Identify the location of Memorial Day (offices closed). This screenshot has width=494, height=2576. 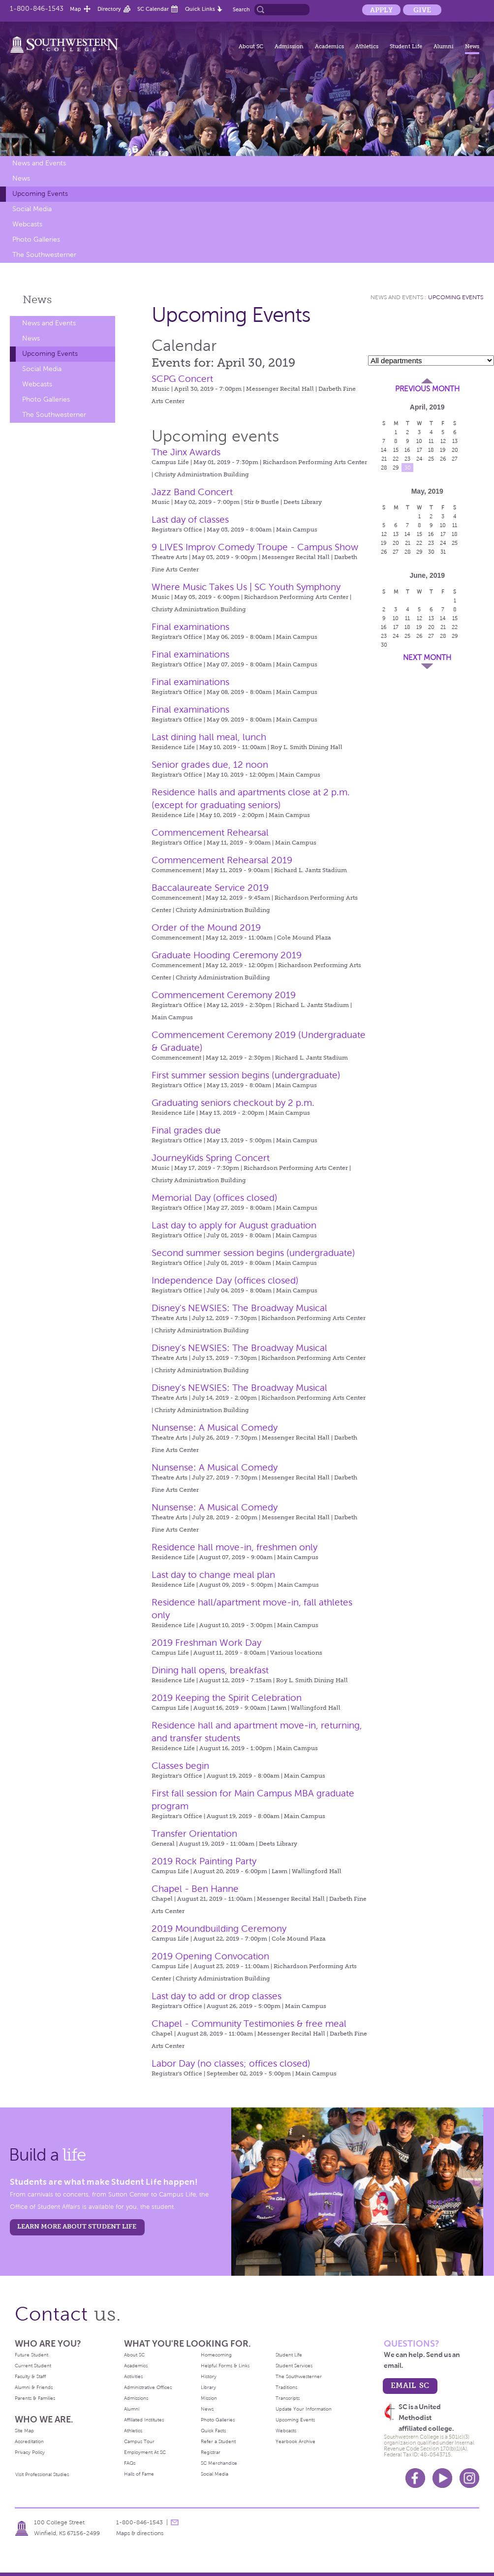
(215, 1198).